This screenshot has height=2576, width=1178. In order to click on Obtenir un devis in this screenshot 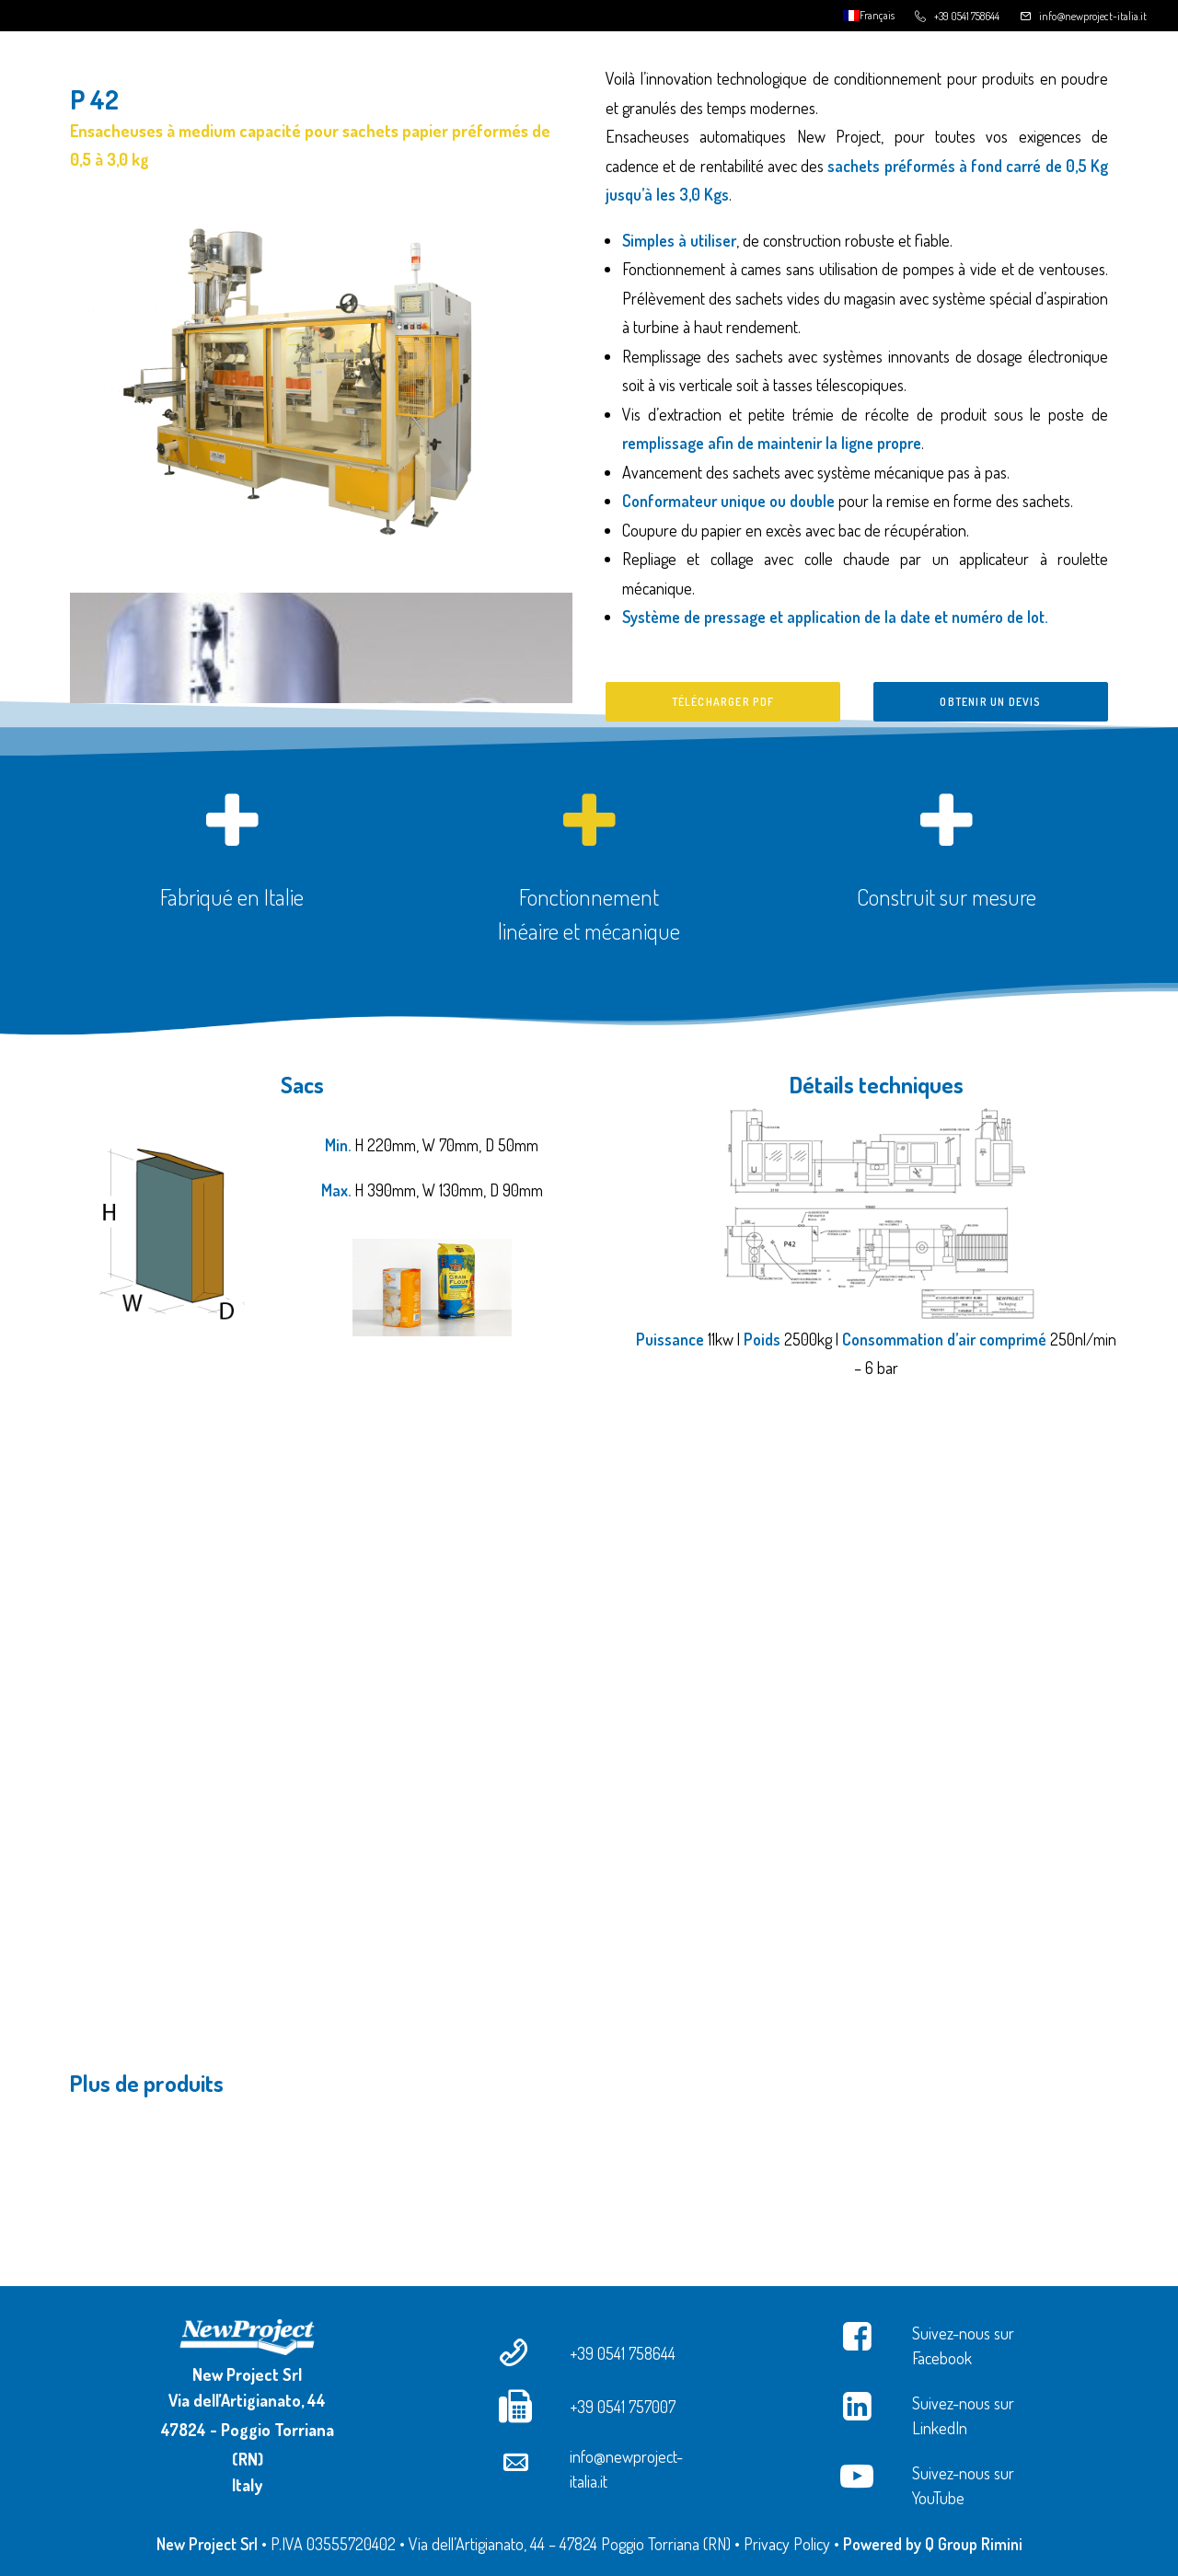, I will do `click(990, 702)`.